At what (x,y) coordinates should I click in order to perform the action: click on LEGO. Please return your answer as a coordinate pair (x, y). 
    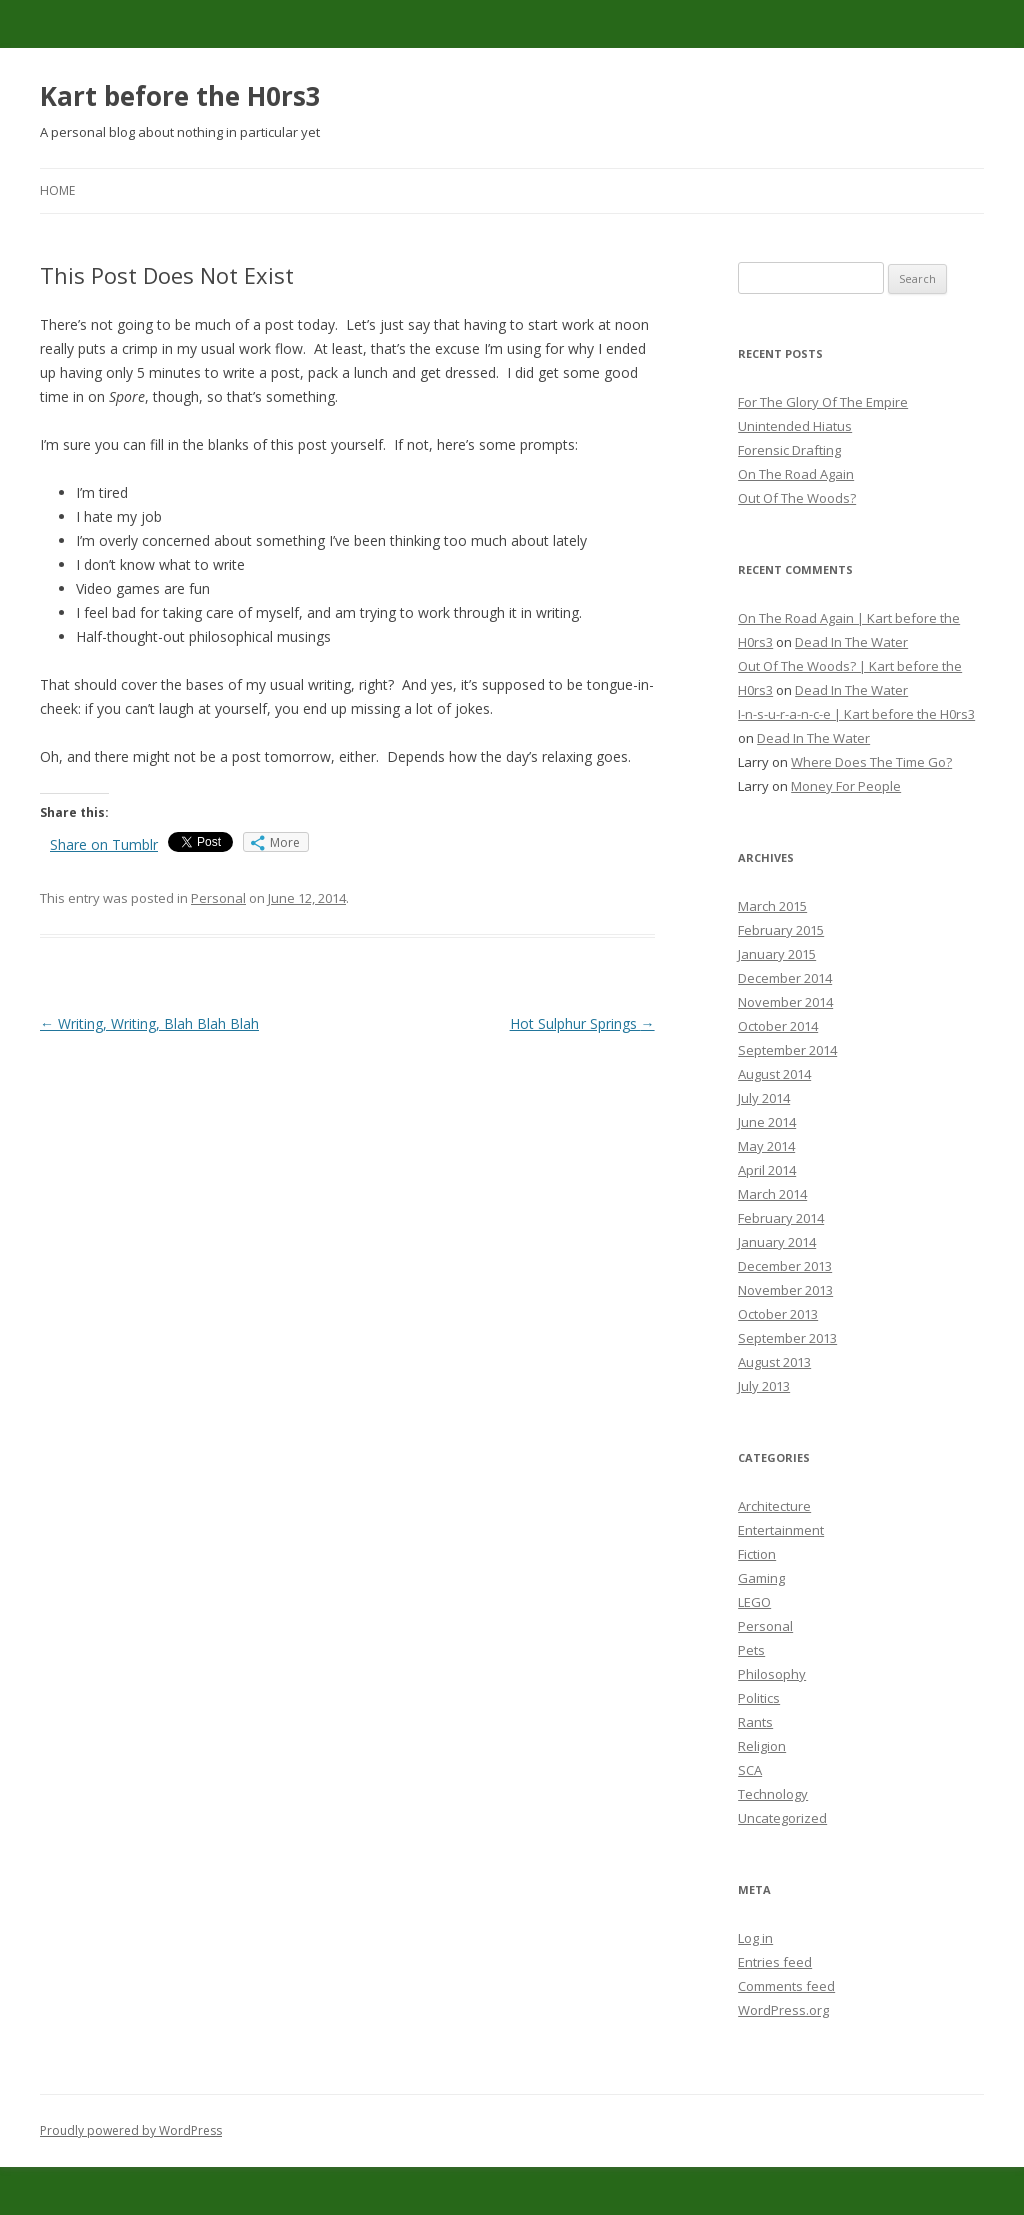
    Looking at the image, I should click on (754, 1602).